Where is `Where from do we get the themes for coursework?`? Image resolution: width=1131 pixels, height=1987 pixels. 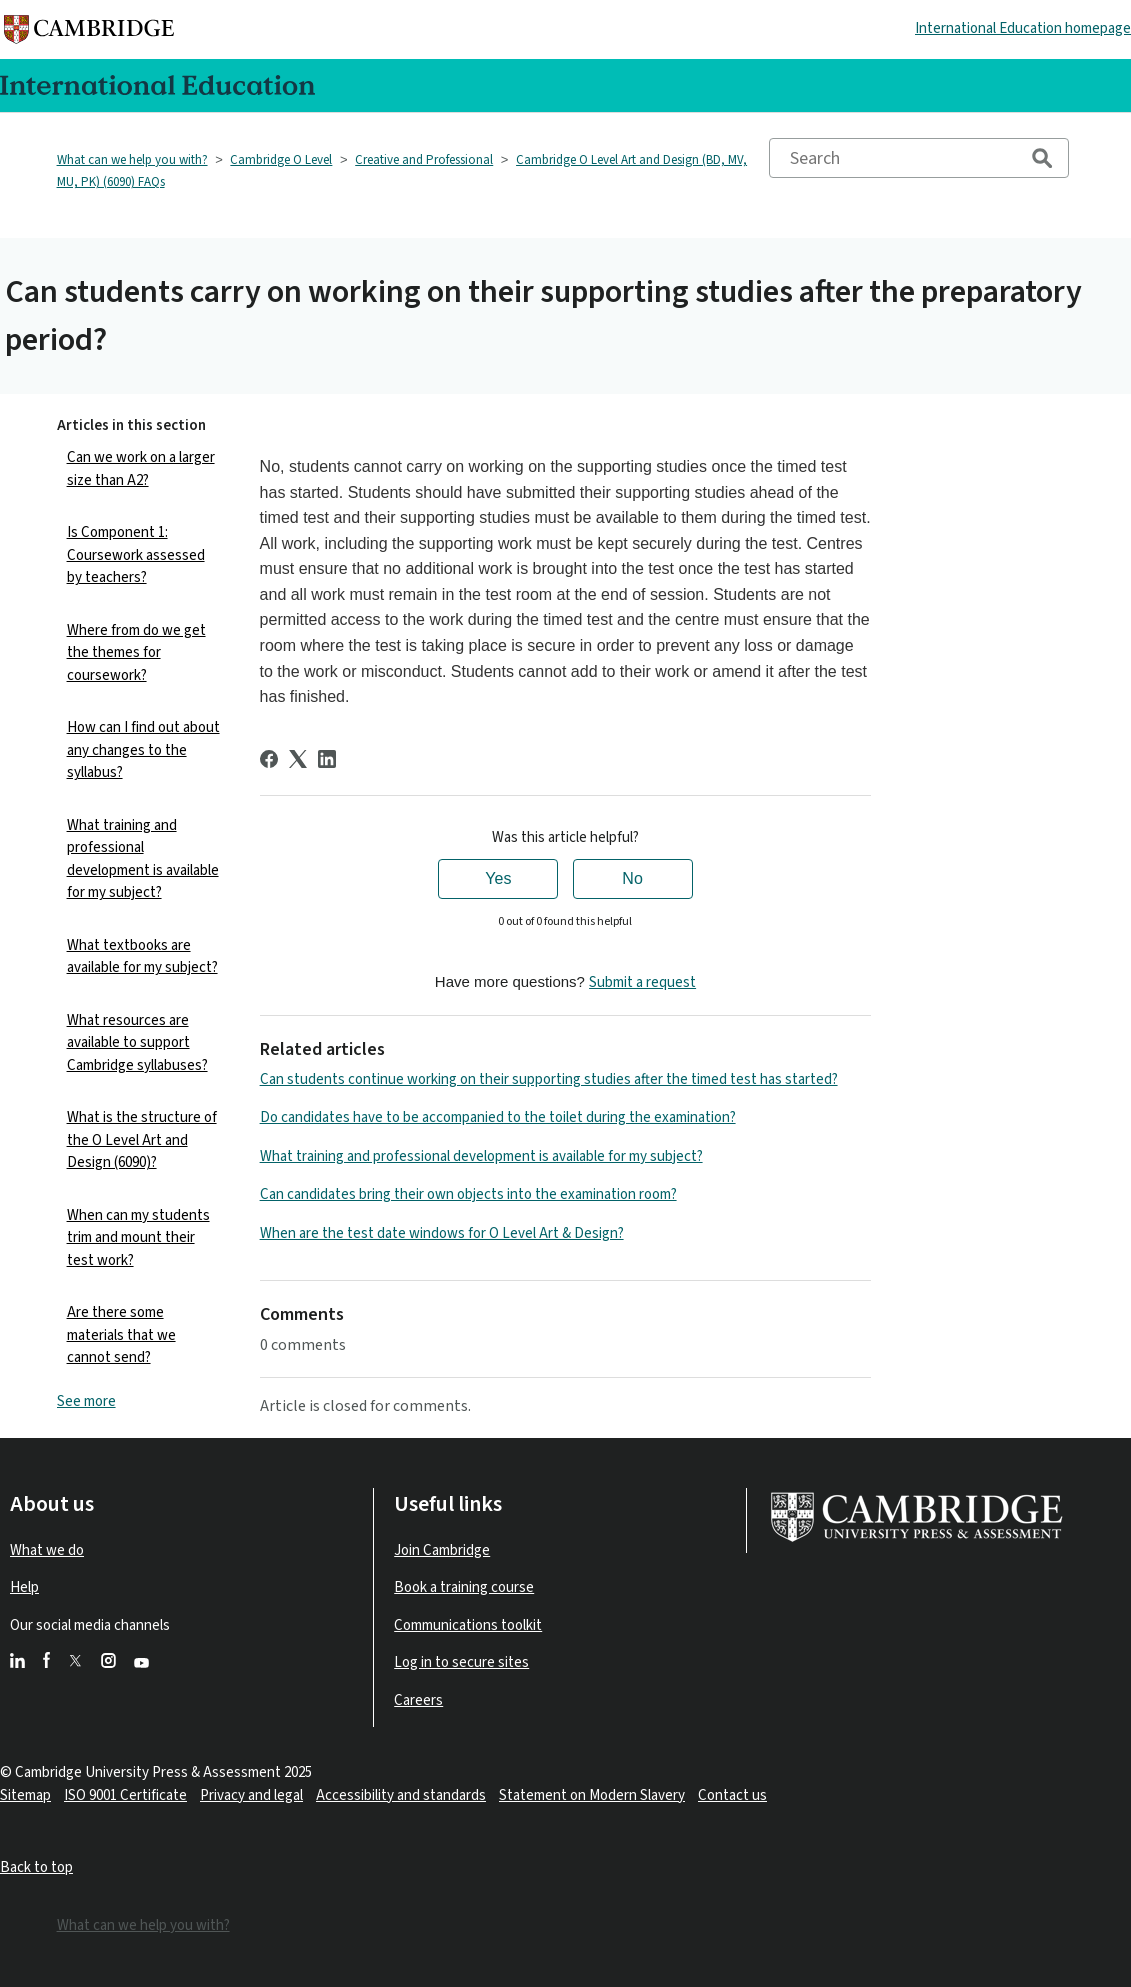
Where from do we get the themes for coursework? is located at coordinates (136, 653).